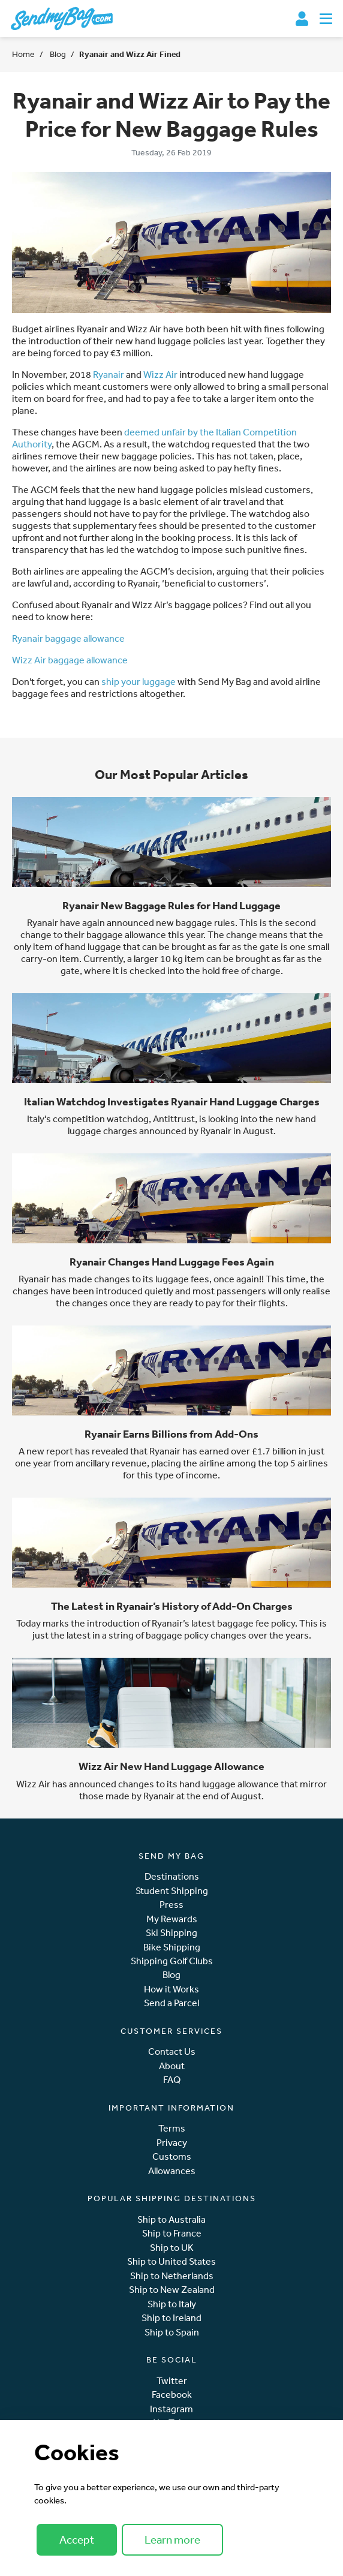 The image size is (343, 2576). What do you see at coordinates (172, 1961) in the screenshot?
I see `Shipping Golf Clubs` at bounding box center [172, 1961].